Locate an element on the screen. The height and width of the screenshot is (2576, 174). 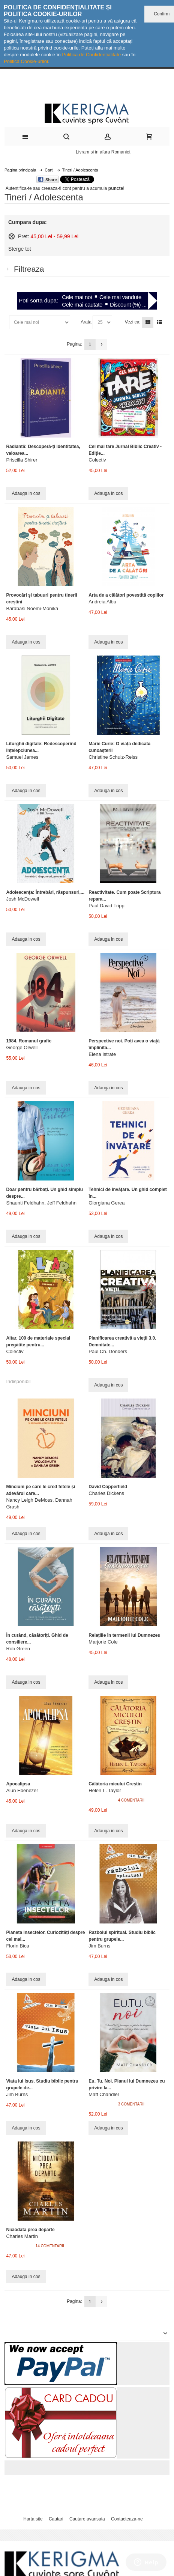
Paul David Tripp is located at coordinates (106, 905).